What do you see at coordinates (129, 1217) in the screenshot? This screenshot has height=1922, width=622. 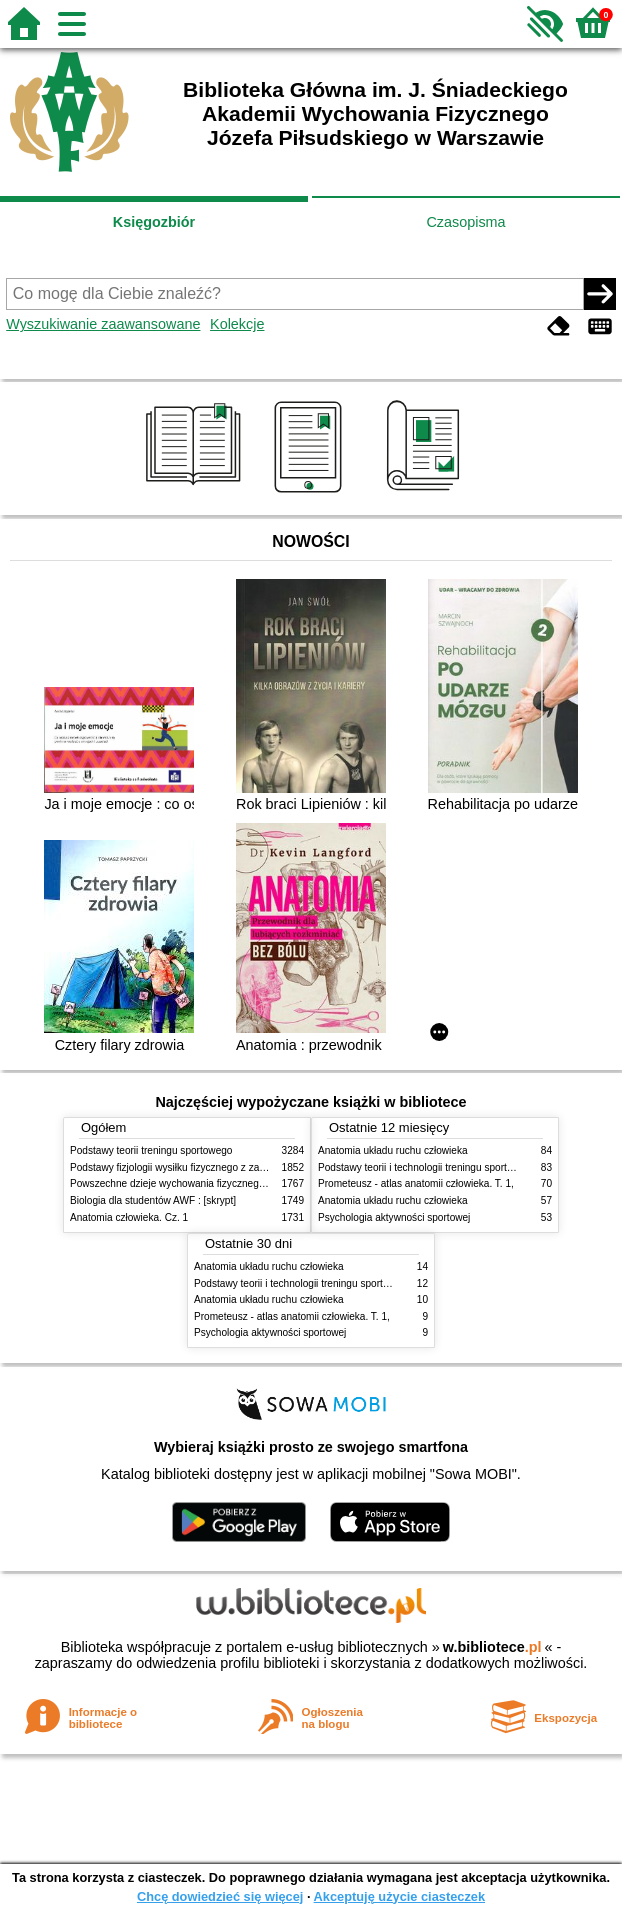 I see `Anatomia człowieka. Cz. 1` at bounding box center [129, 1217].